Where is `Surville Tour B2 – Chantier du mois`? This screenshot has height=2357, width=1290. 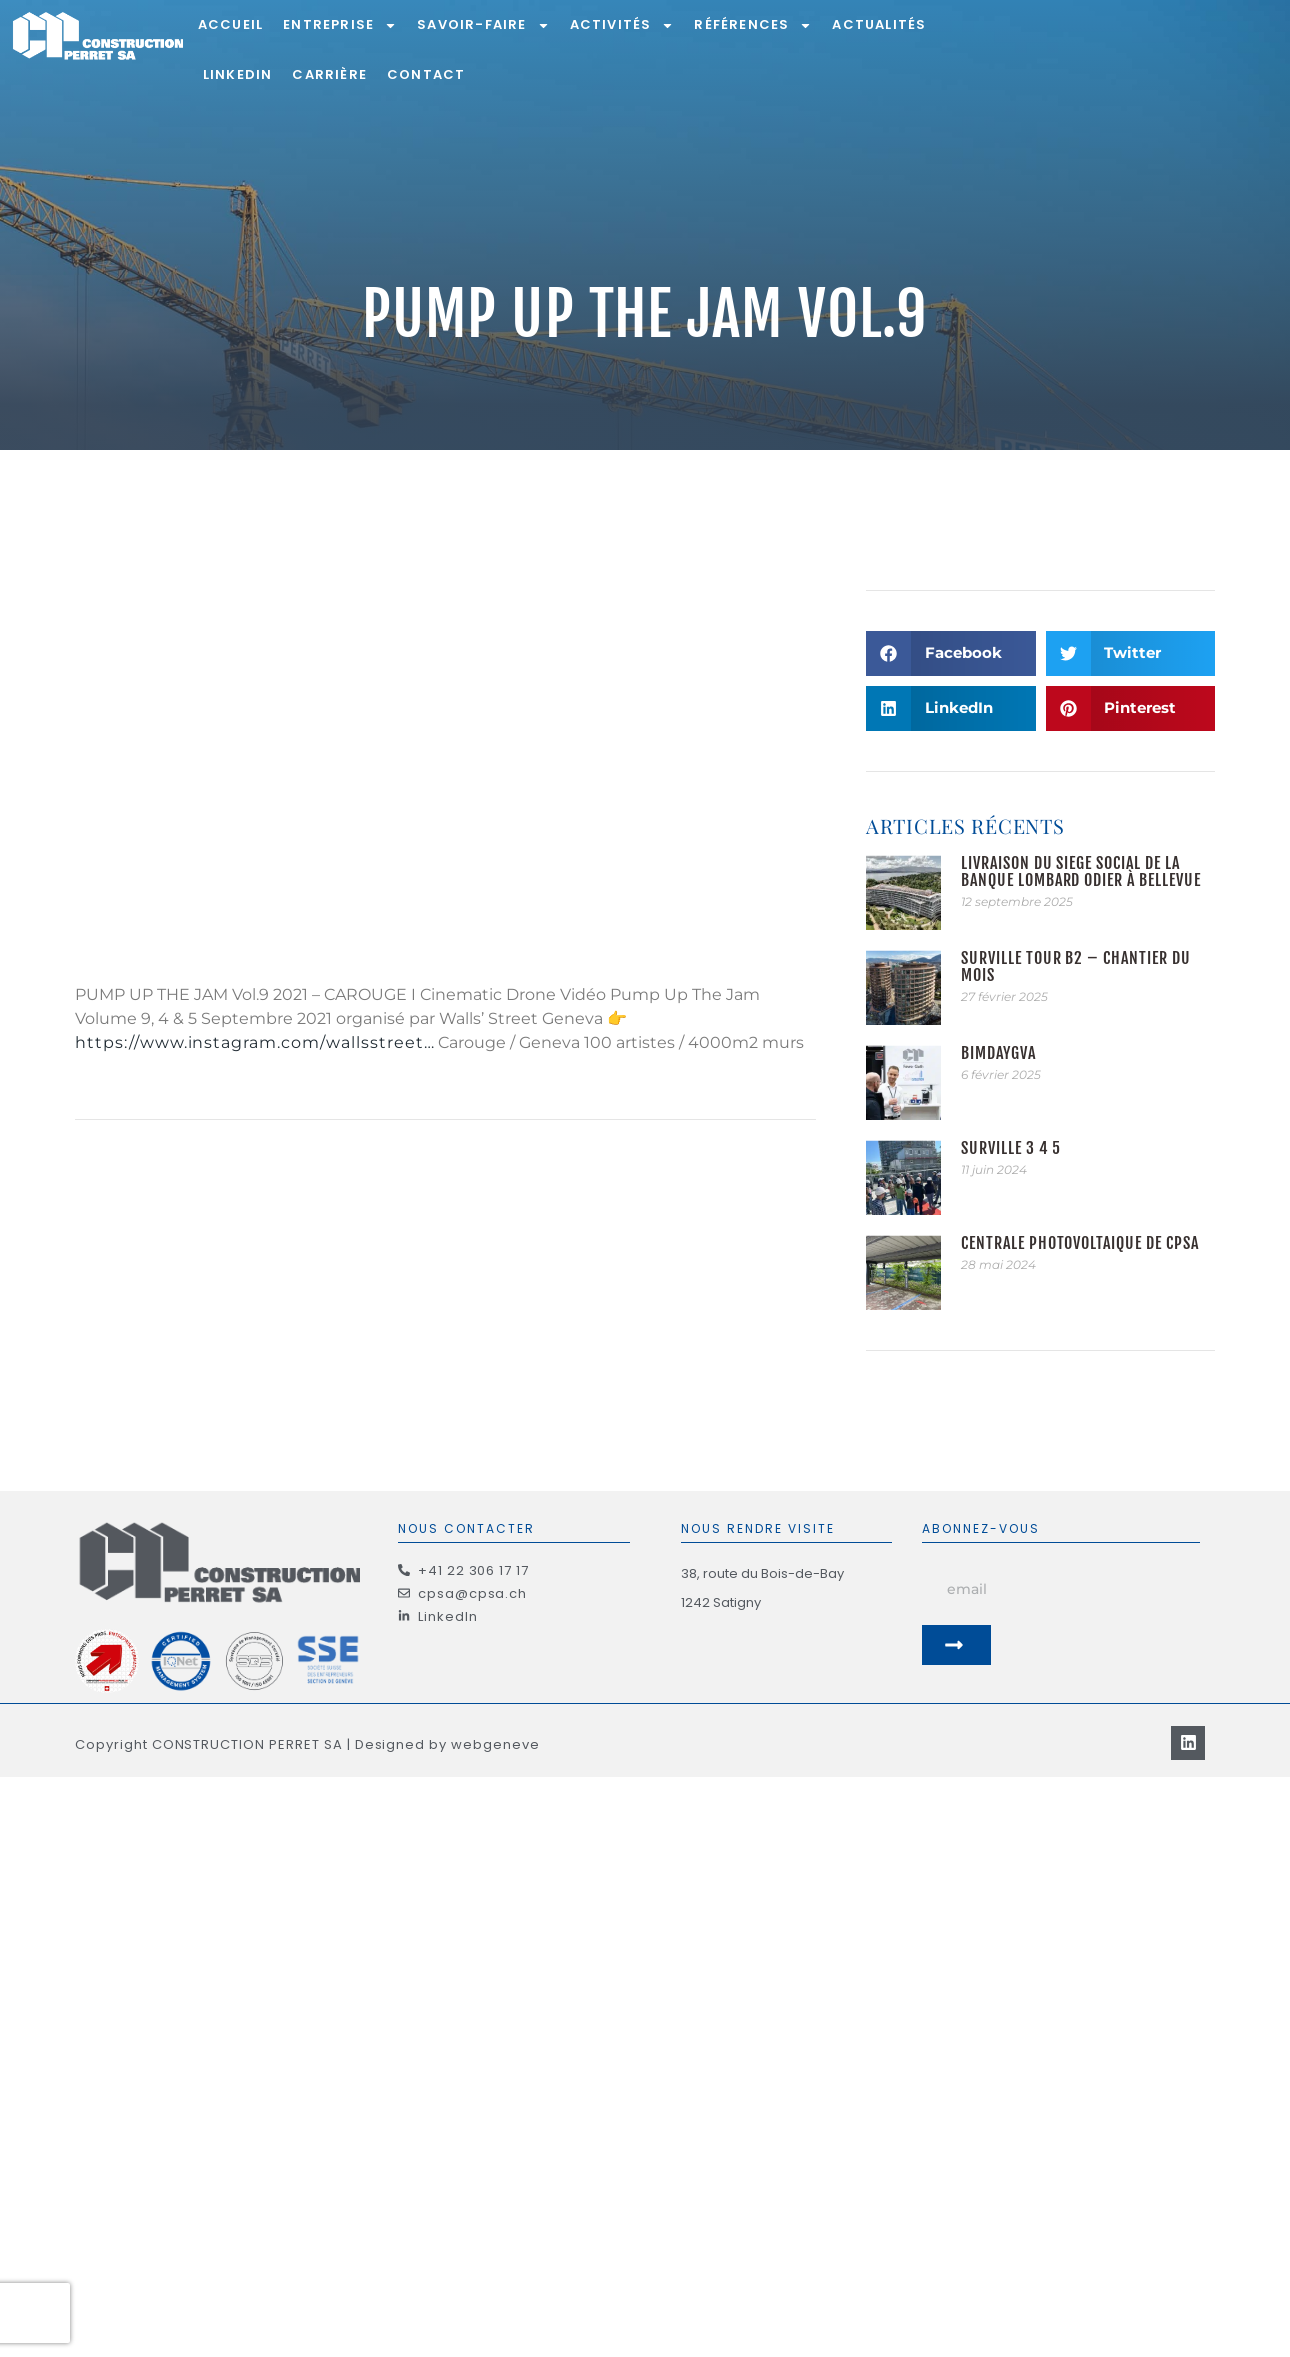
Surville Tour B2 – Chantier du mois is located at coordinates (1076, 966).